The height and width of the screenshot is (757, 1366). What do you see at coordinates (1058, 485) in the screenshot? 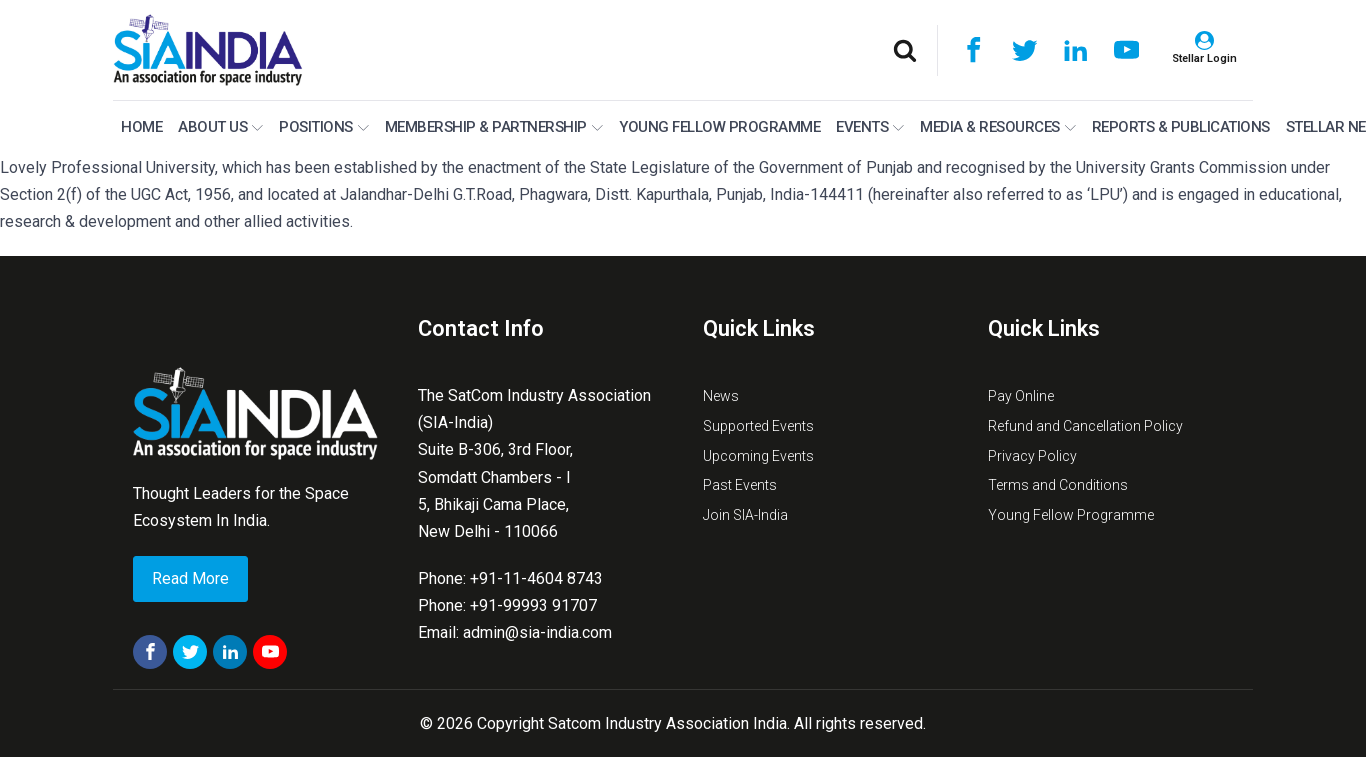
I see `Terms and Conditions` at bounding box center [1058, 485].